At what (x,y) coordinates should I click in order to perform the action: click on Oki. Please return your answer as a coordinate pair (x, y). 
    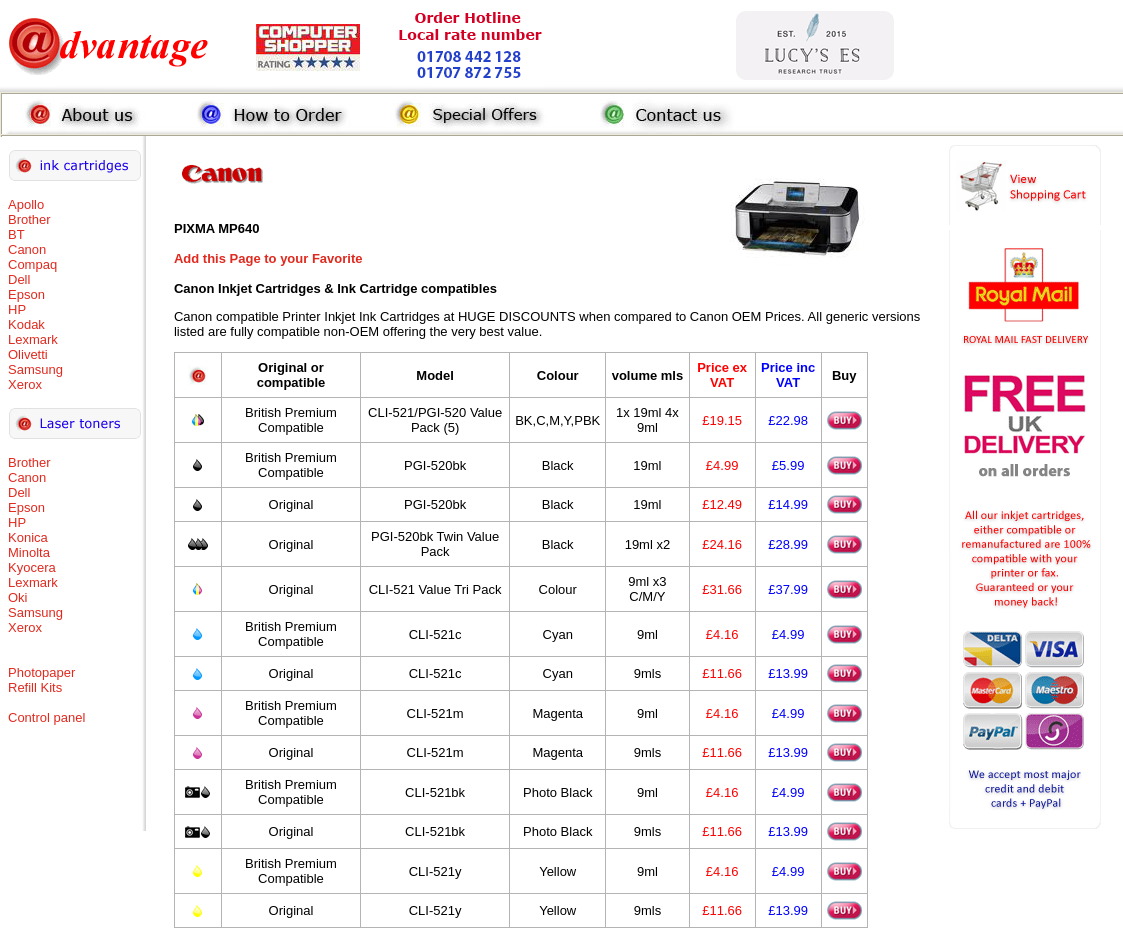
    Looking at the image, I should click on (18, 597).